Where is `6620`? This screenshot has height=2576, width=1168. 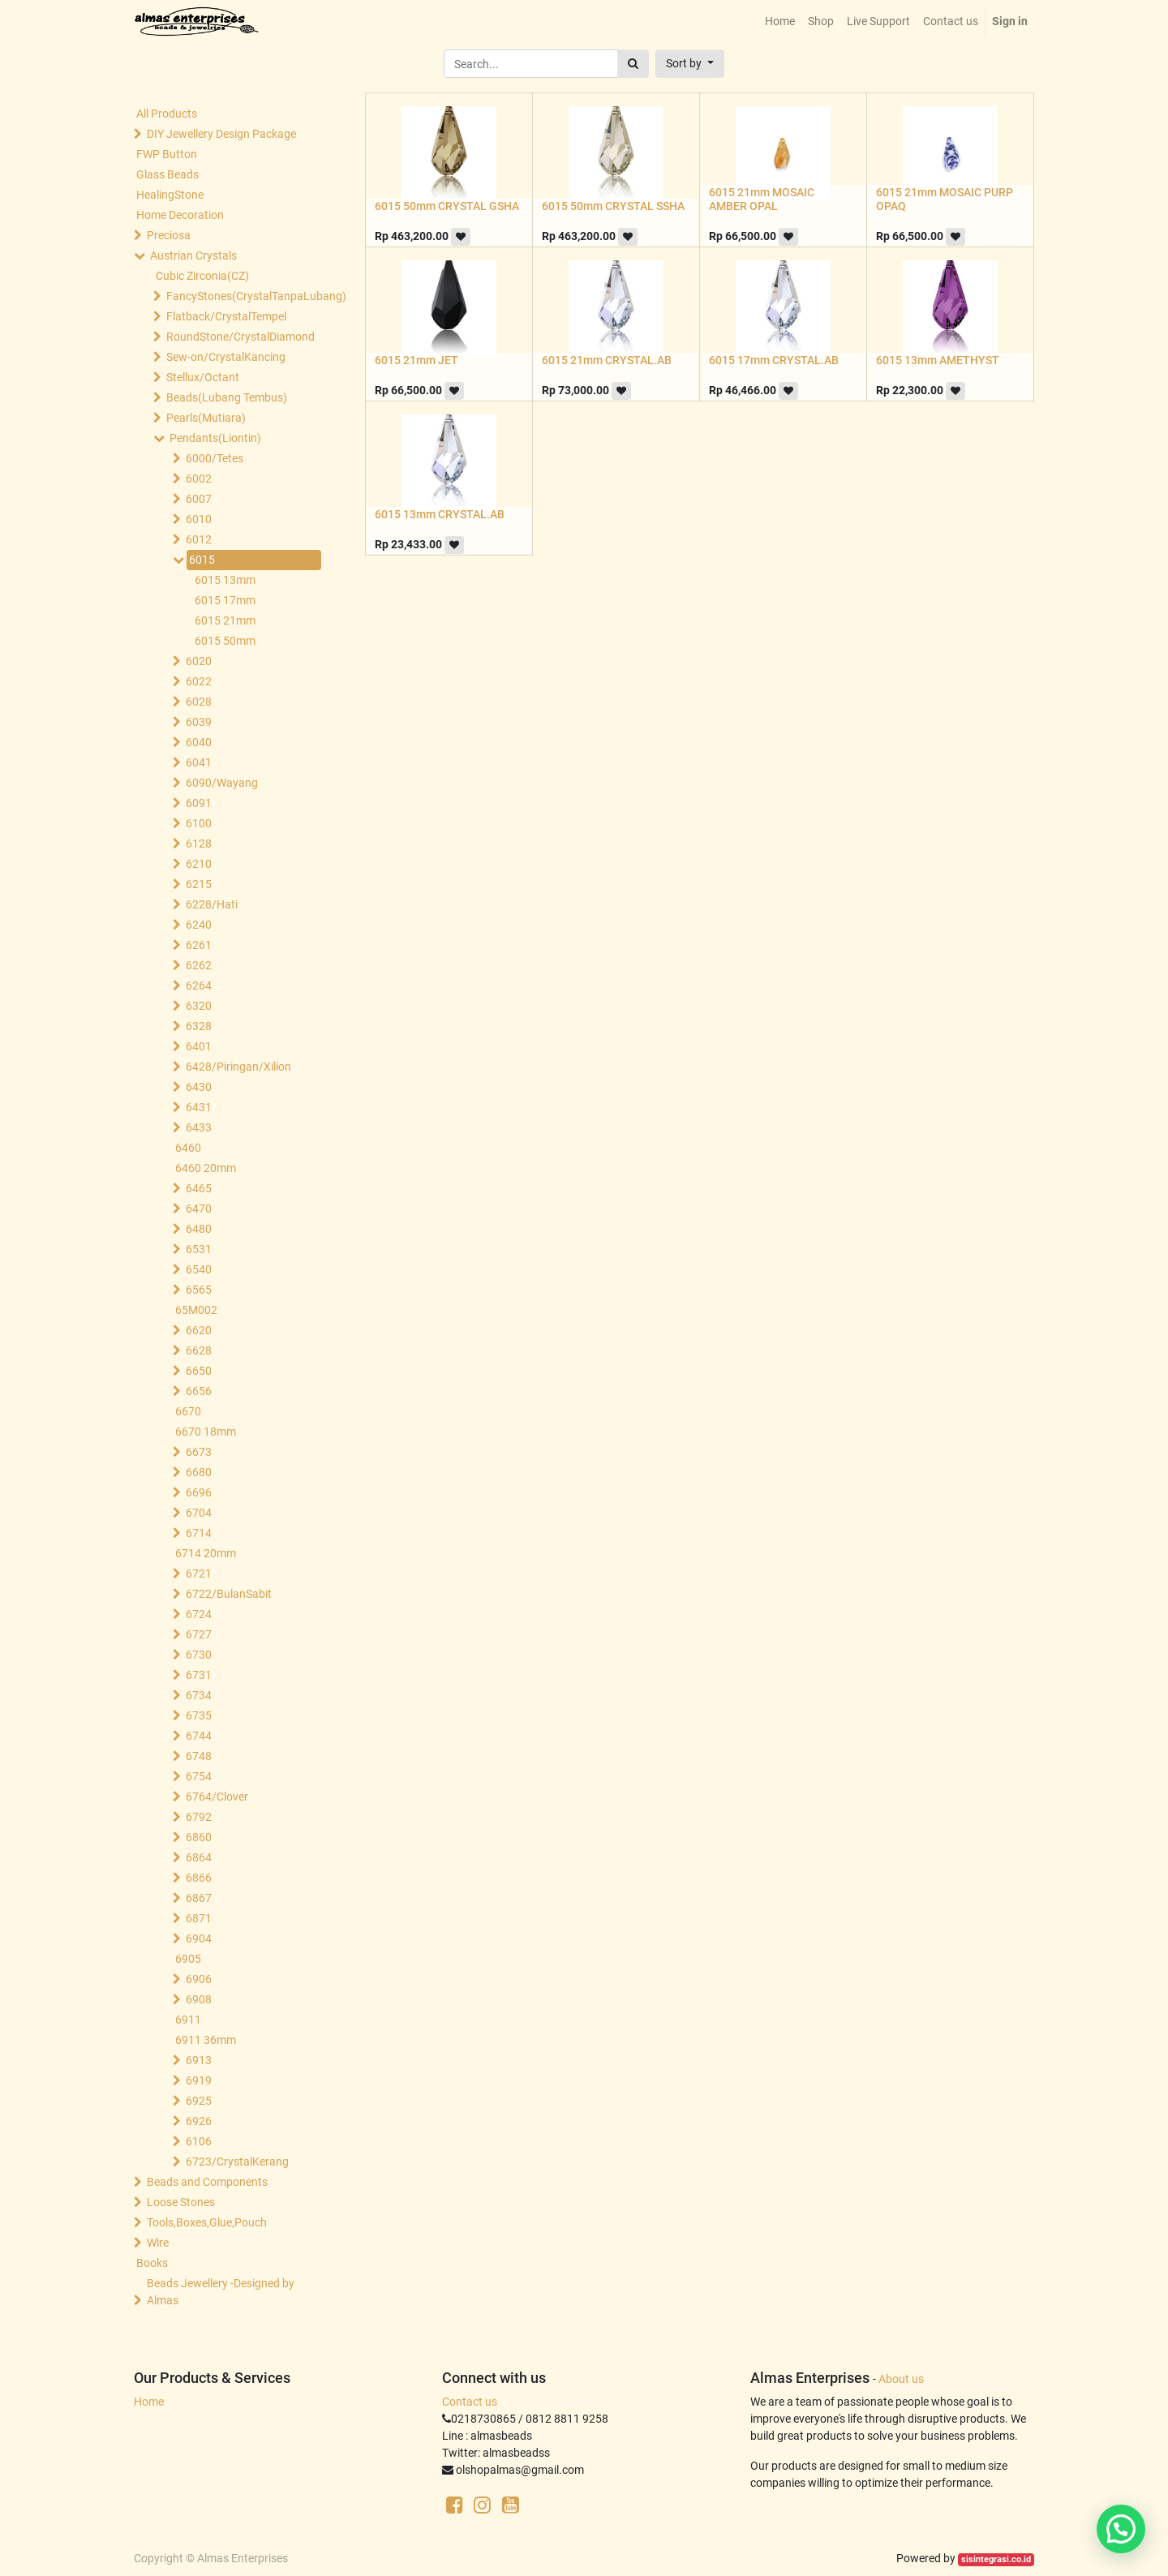 6620 is located at coordinates (199, 1330).